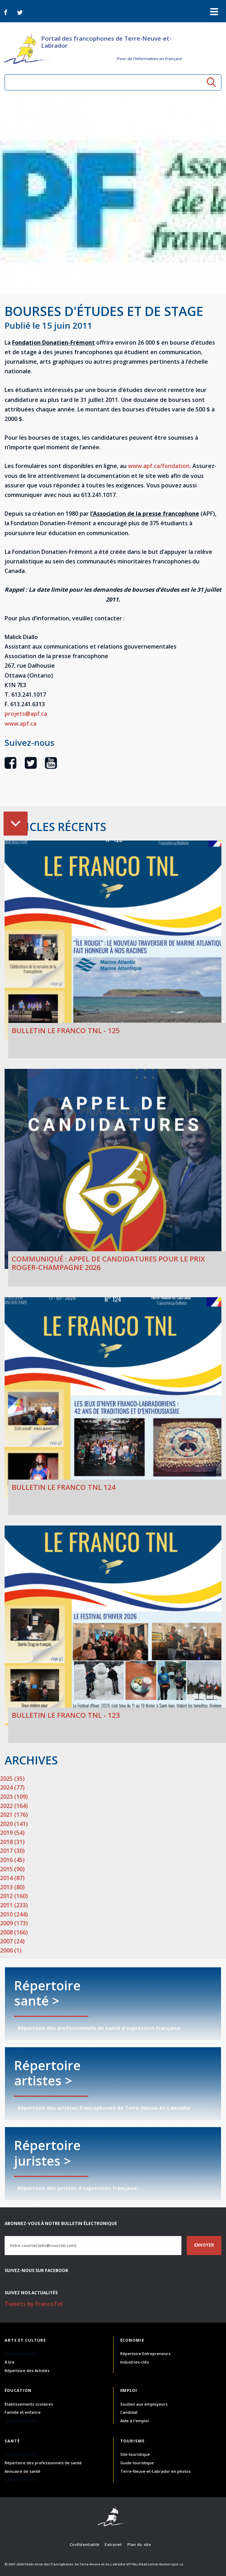 This screenshot has width=226, height=2576. I want to click on Numerique.ca, so click(171, 2564).